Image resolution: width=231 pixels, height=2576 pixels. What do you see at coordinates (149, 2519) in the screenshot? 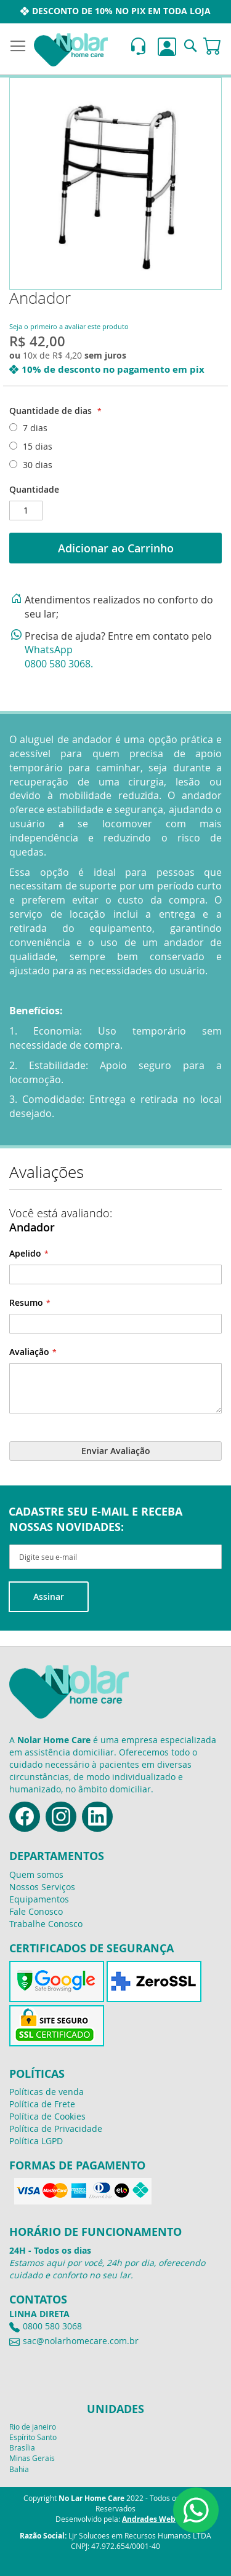
I see `Andrades Web` at bounding box center [149, 2519].